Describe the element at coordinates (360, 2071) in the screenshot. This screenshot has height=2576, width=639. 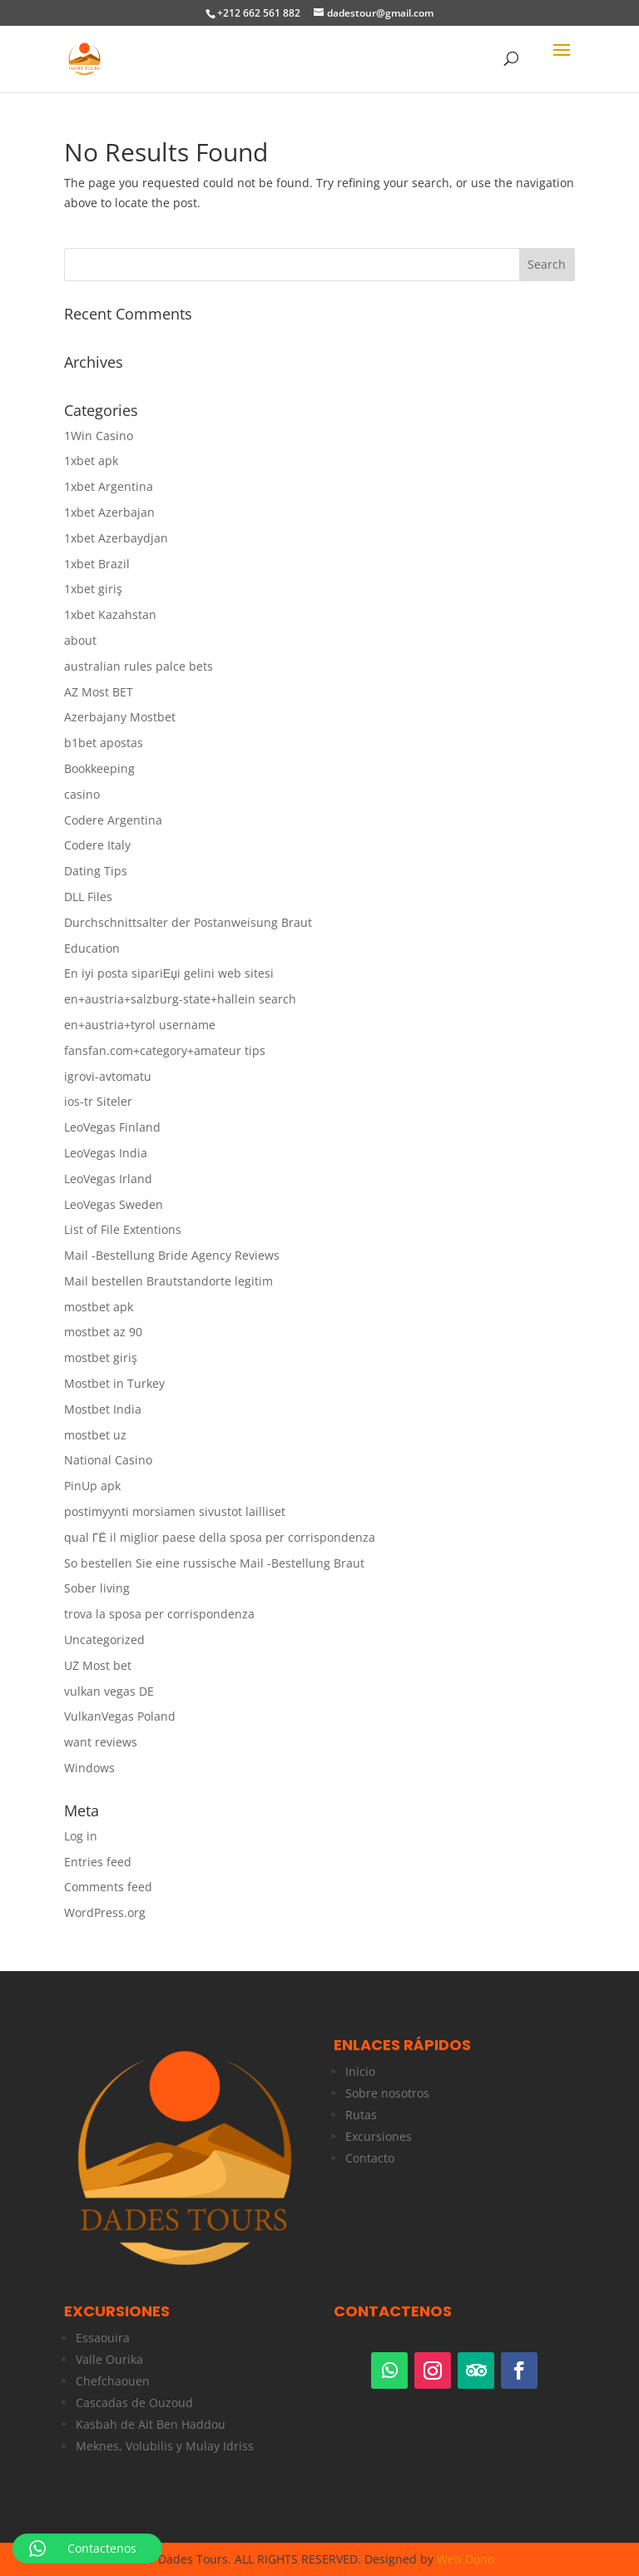
I see `Inicio` at that location.